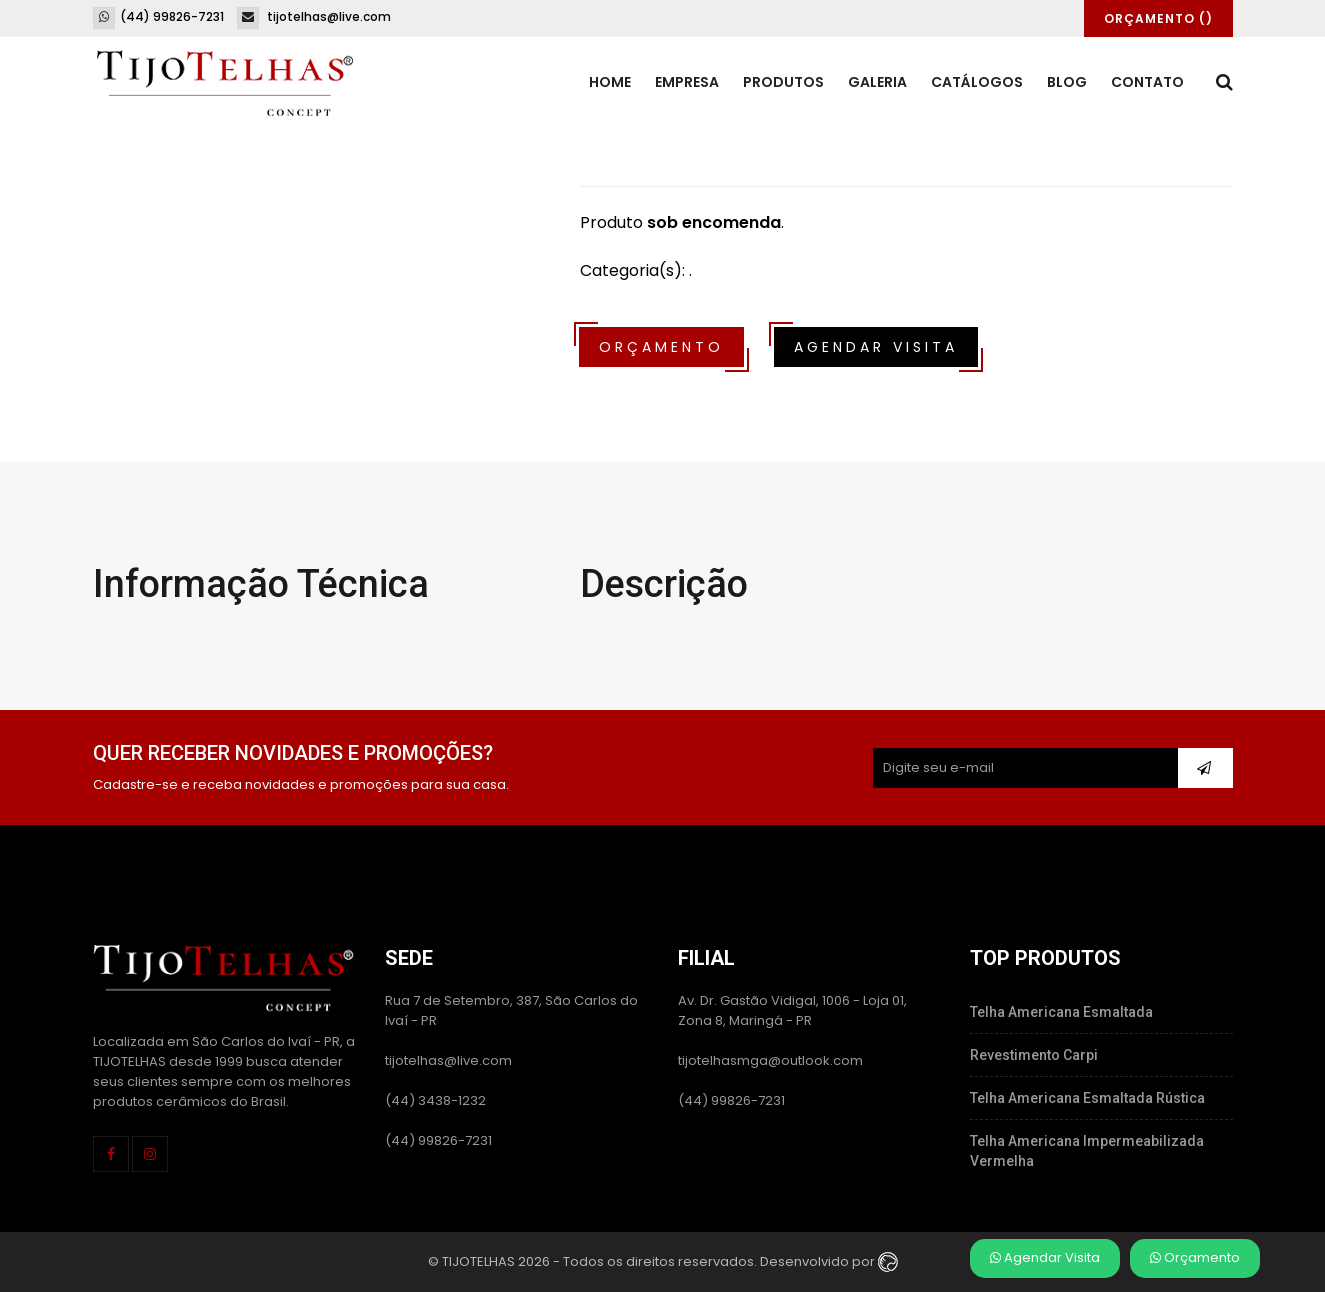  What do you see at coordinates (610, 82) in the screenshot?
I see `Home` at bounding box center [610, 82].